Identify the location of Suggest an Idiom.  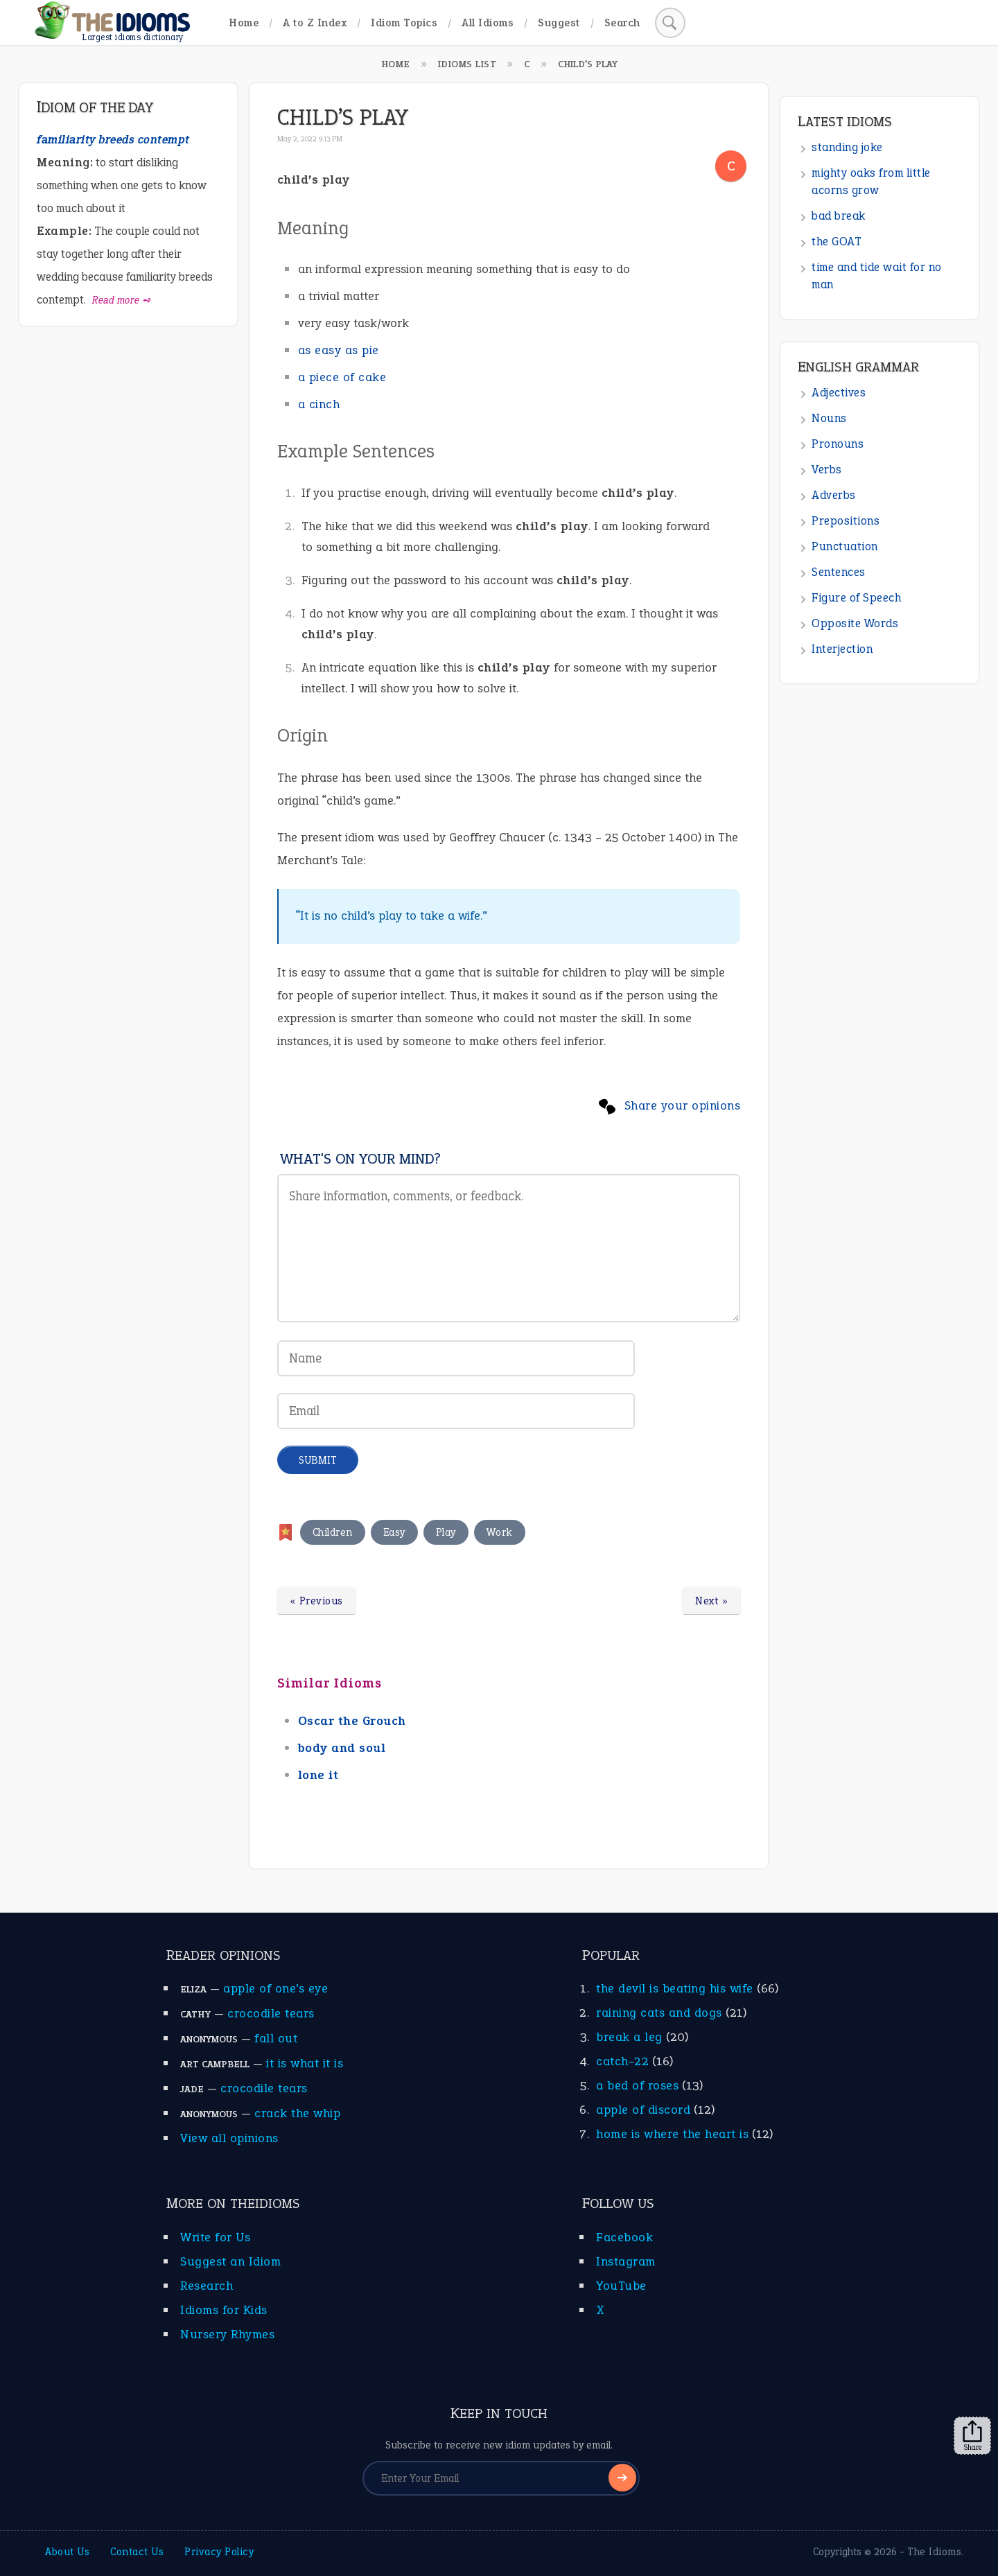
(230, 2261).